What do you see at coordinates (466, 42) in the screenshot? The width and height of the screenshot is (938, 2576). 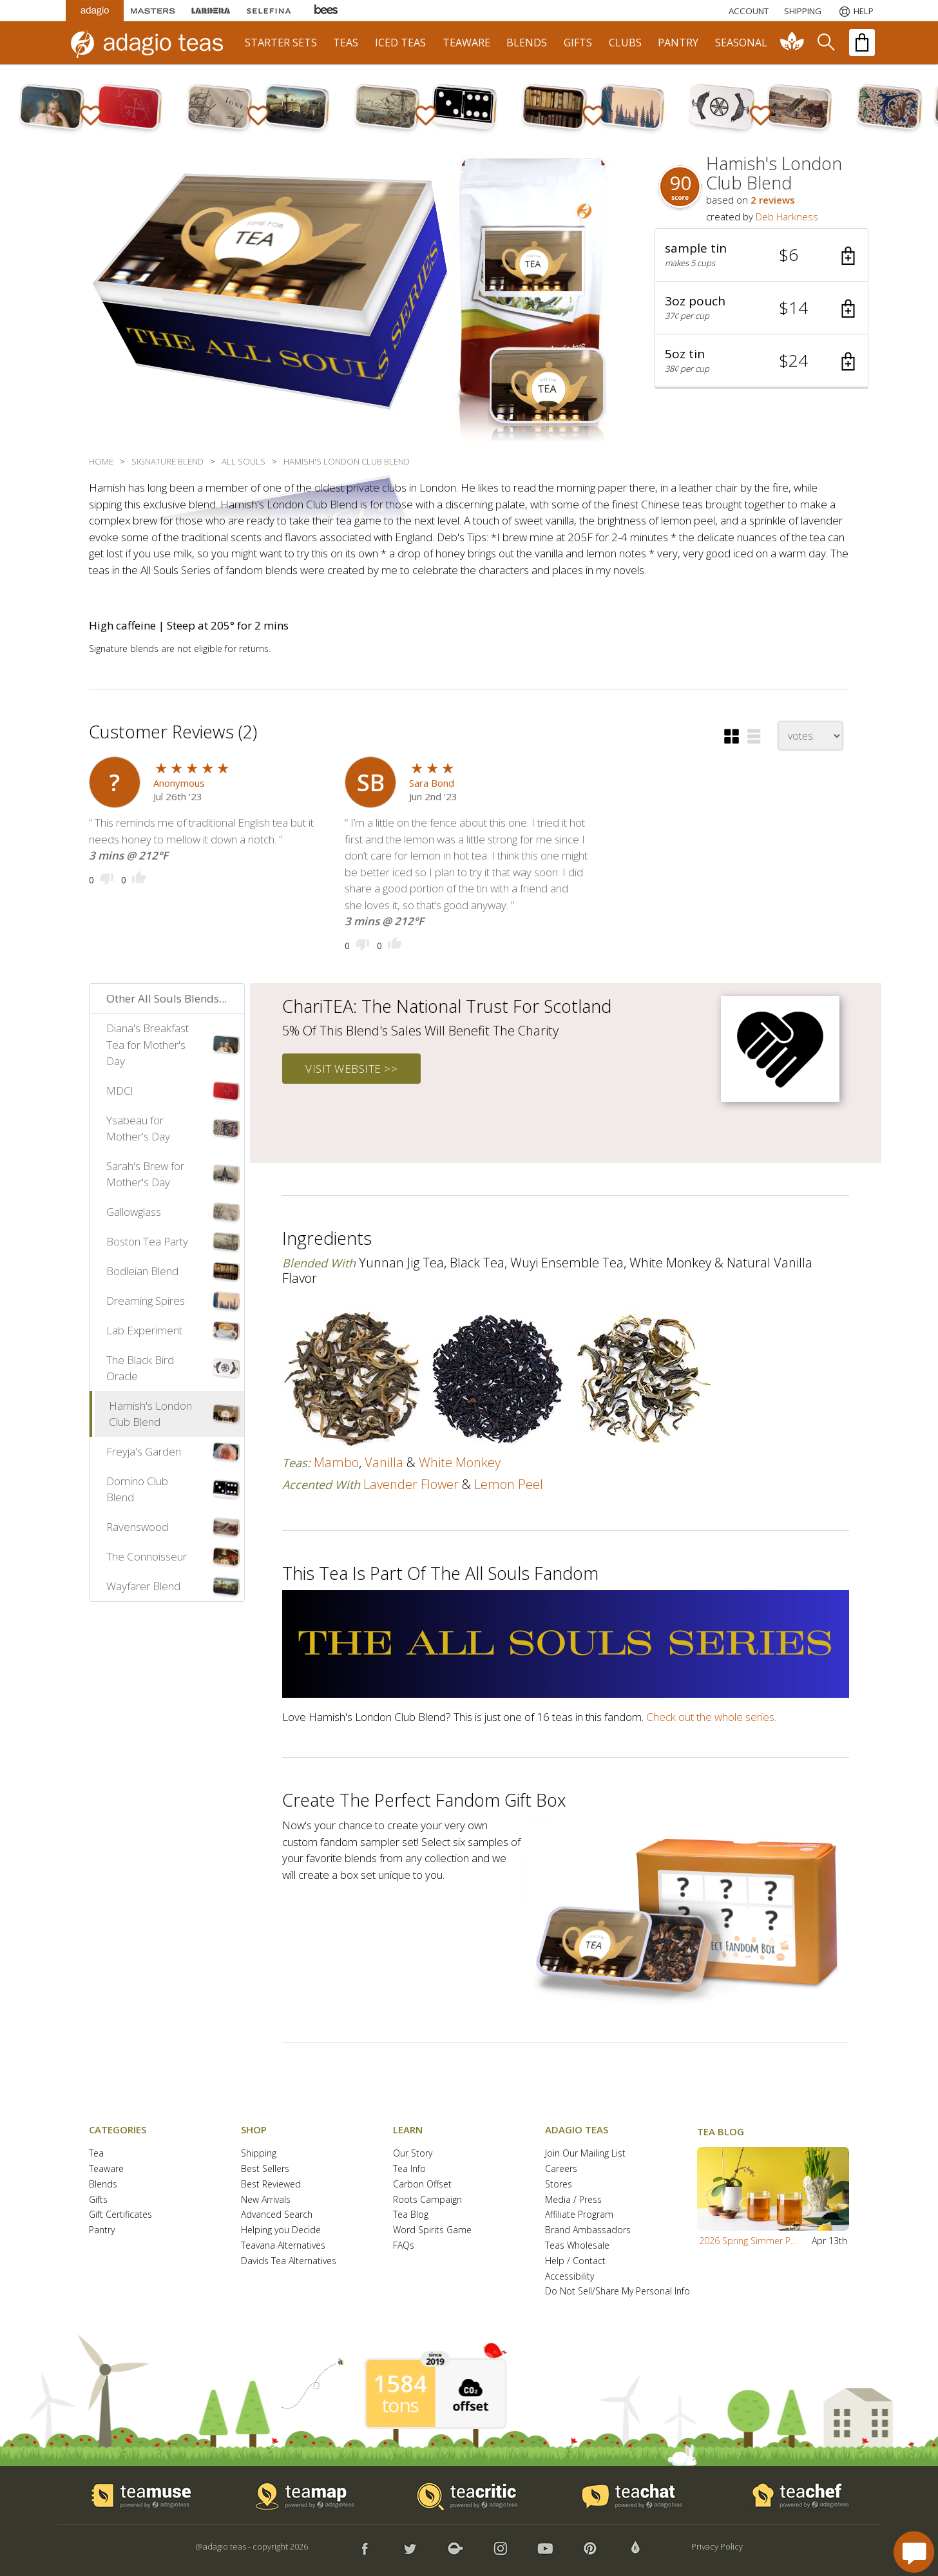 I see `teaware` at bounding box center [466, 42].